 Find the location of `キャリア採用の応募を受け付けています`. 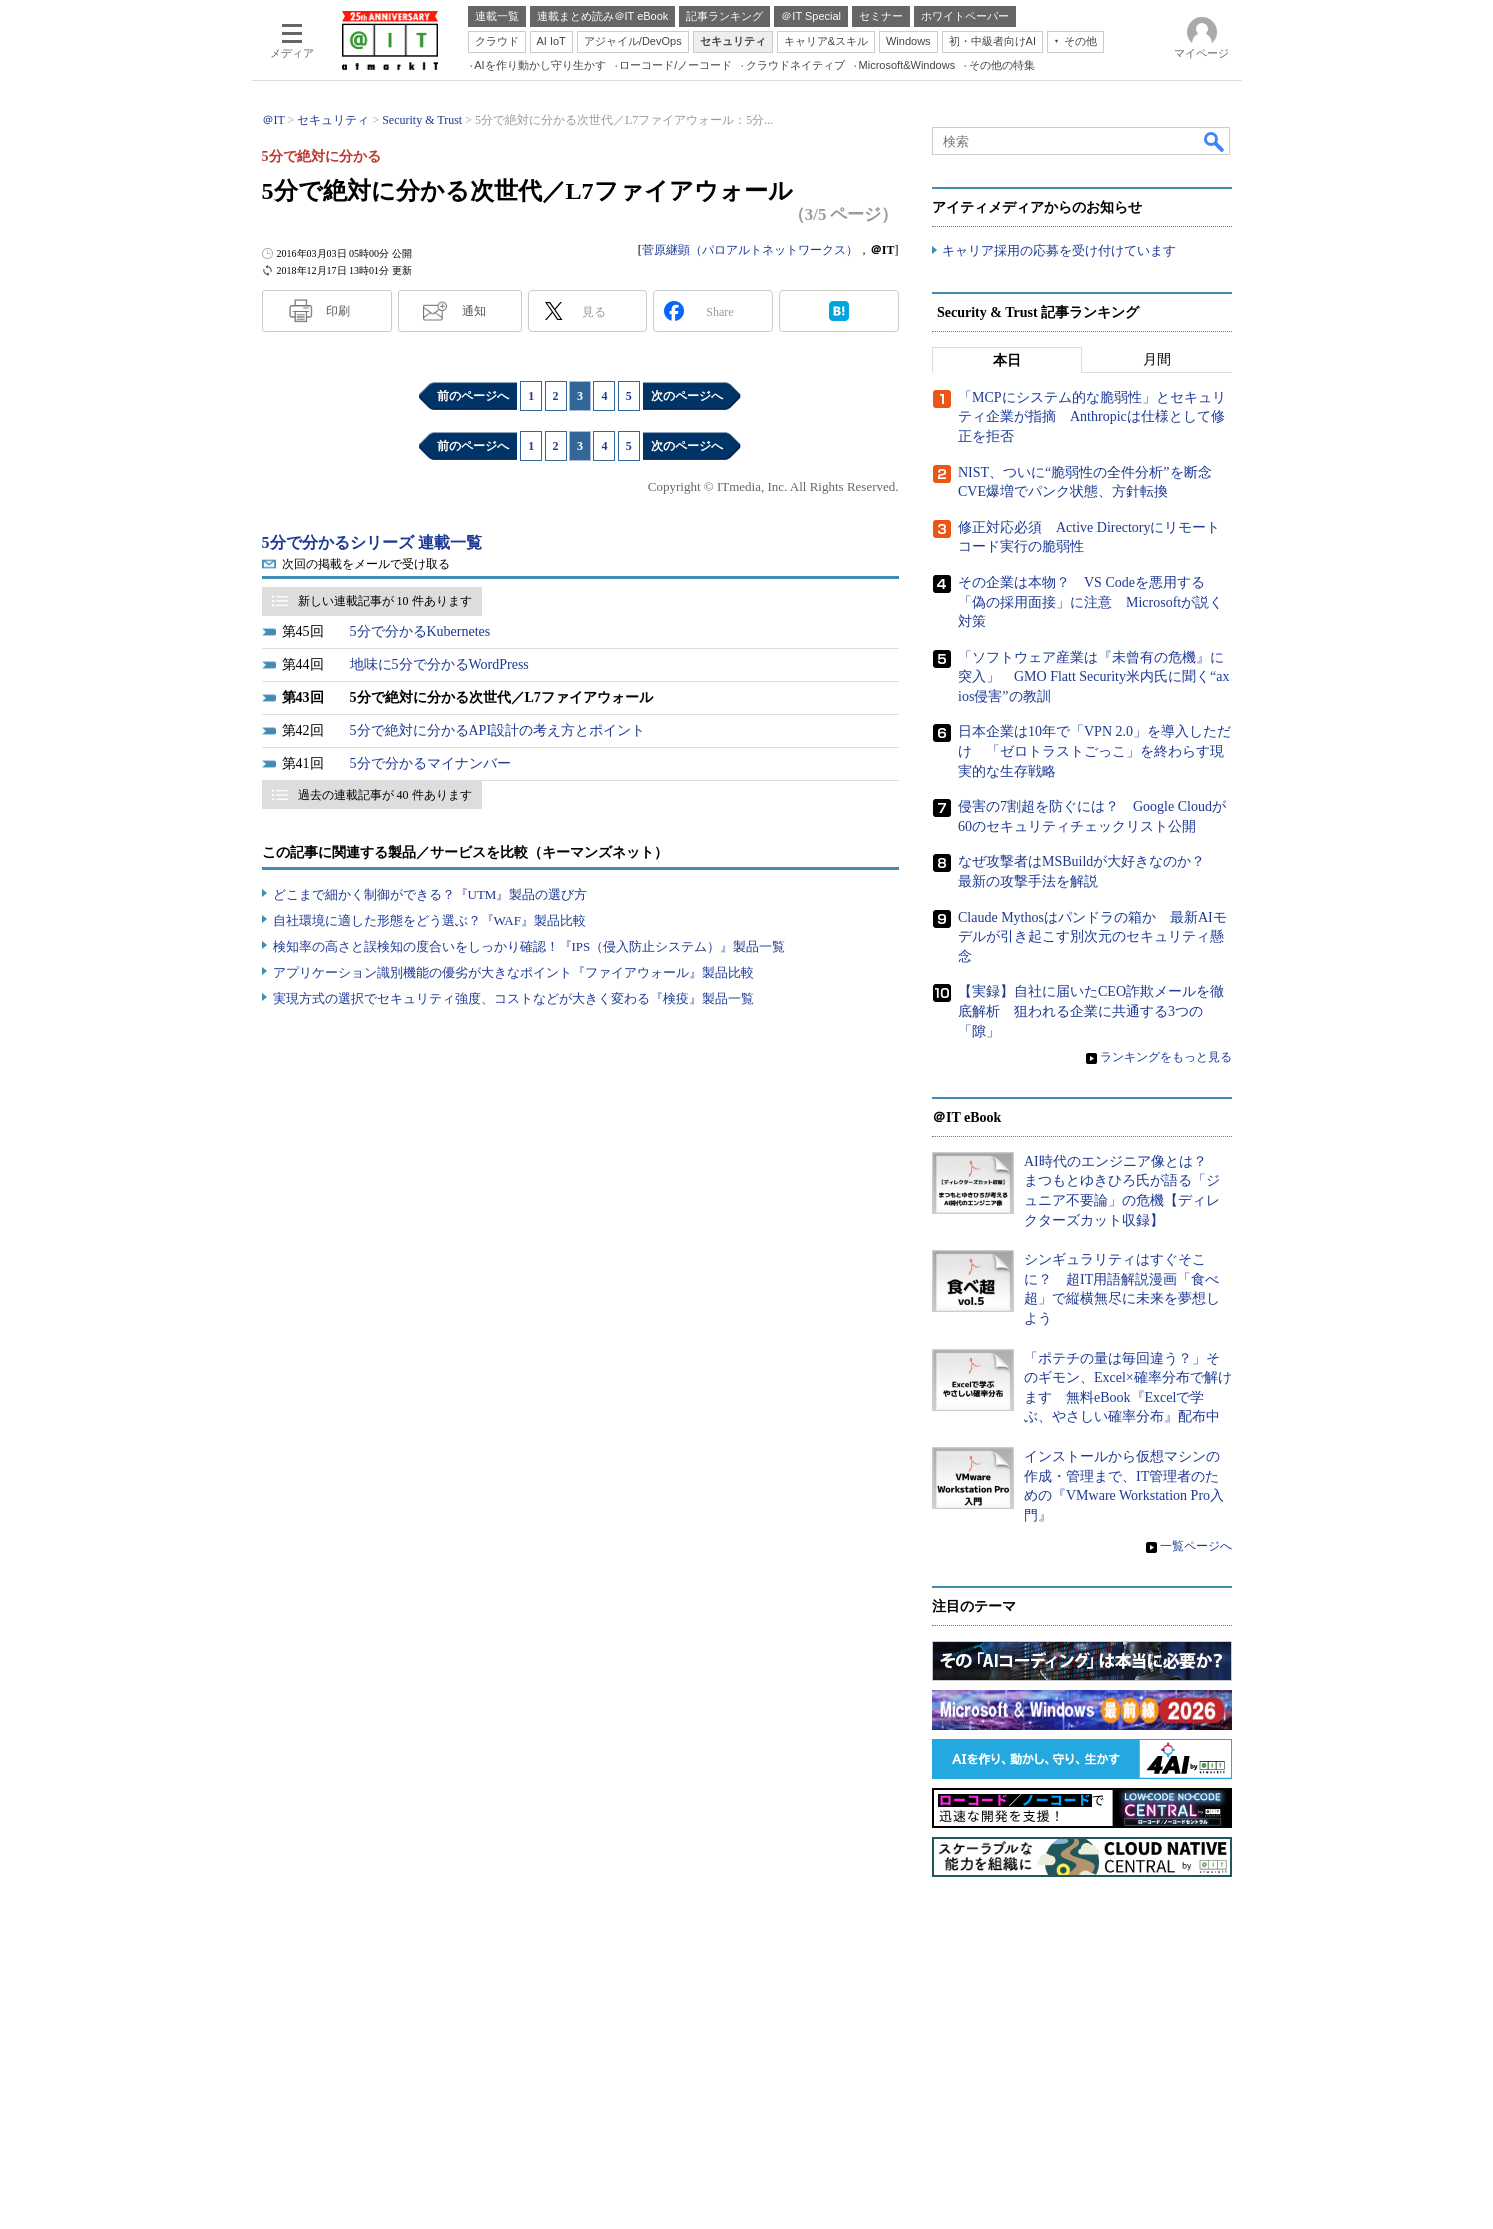

キャリア採用の応募を受け付けています is located at coordinates (1059, 250).